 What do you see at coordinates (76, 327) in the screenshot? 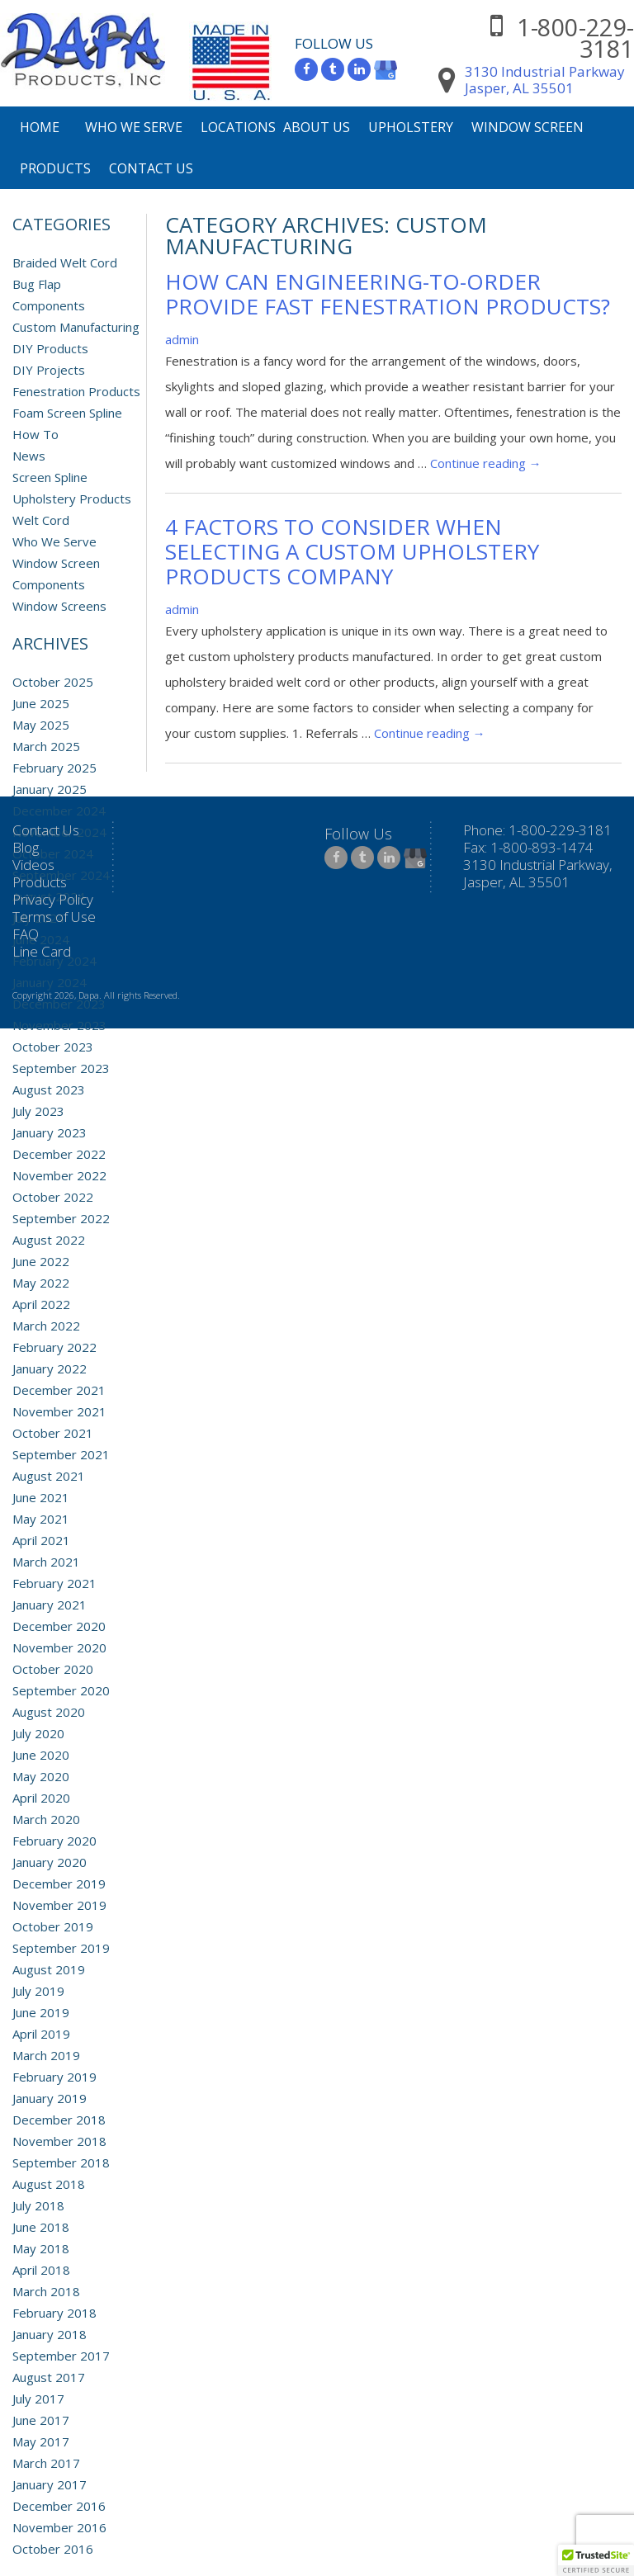
I see `Custom Manufacturing` at bounding box center [76, 327].